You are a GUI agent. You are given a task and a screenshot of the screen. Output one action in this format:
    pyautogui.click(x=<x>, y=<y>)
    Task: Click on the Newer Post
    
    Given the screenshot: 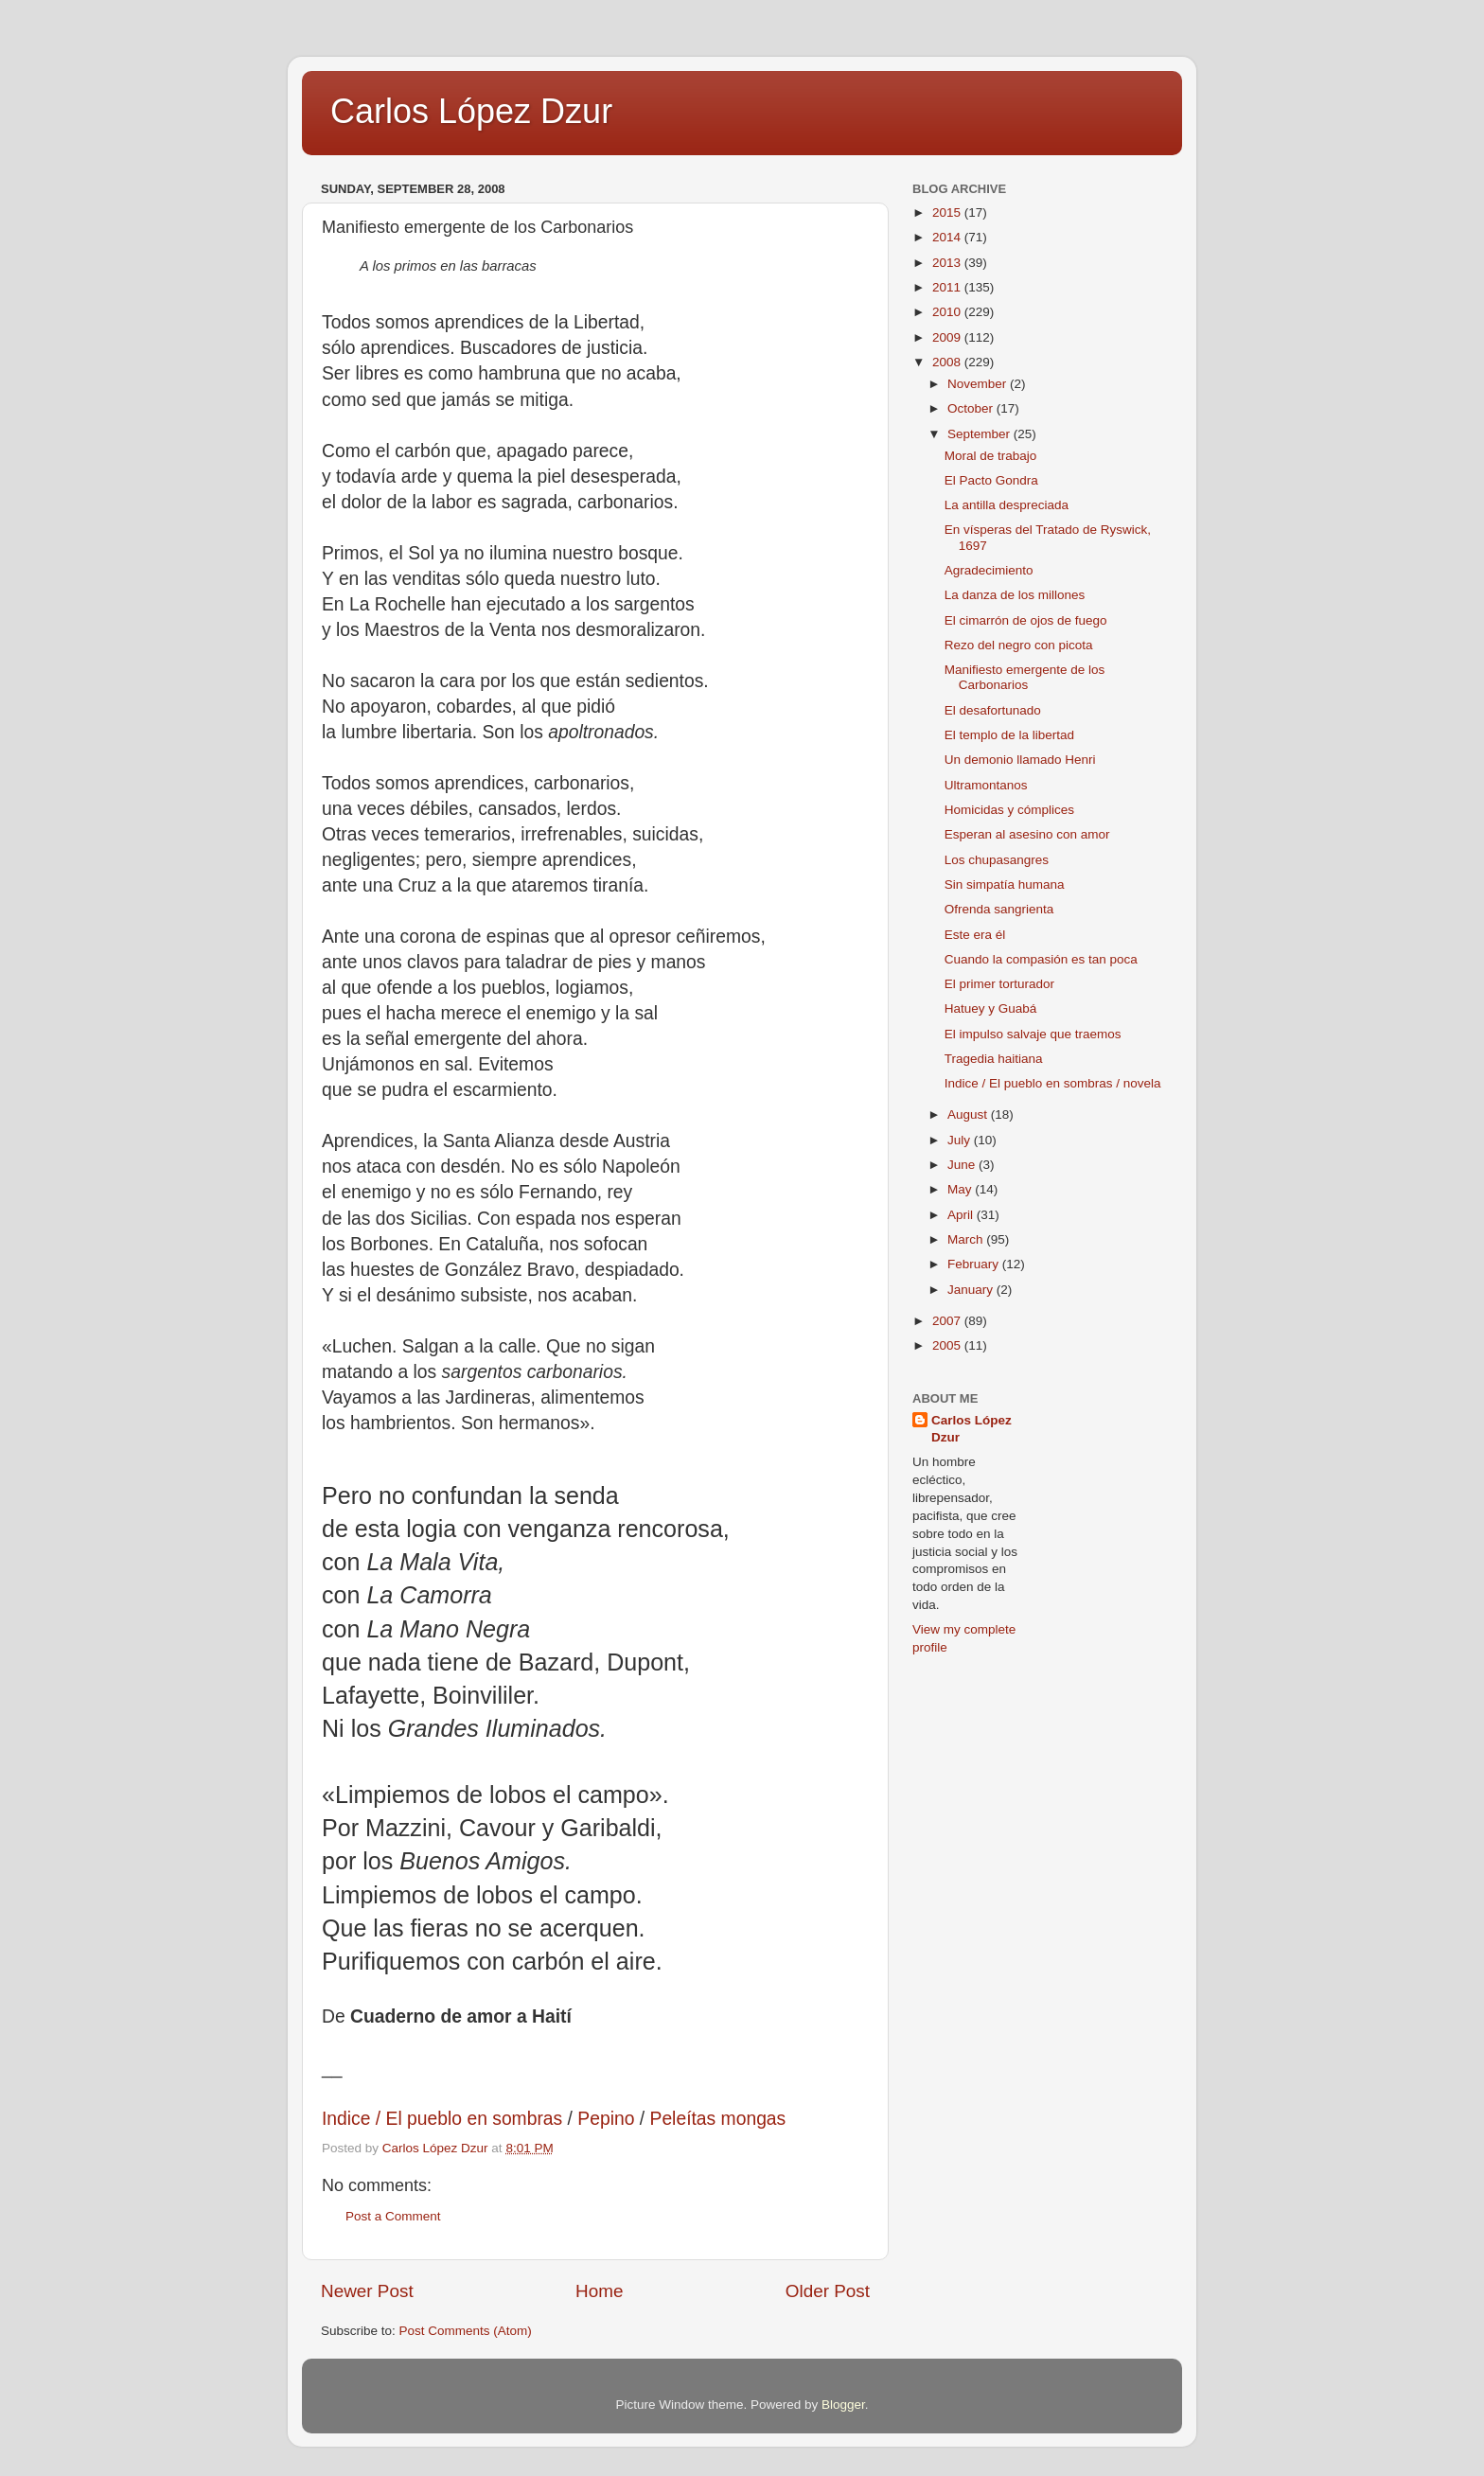 What is the action you would take?
    pyautogui.click(x=367, y=2291)
    